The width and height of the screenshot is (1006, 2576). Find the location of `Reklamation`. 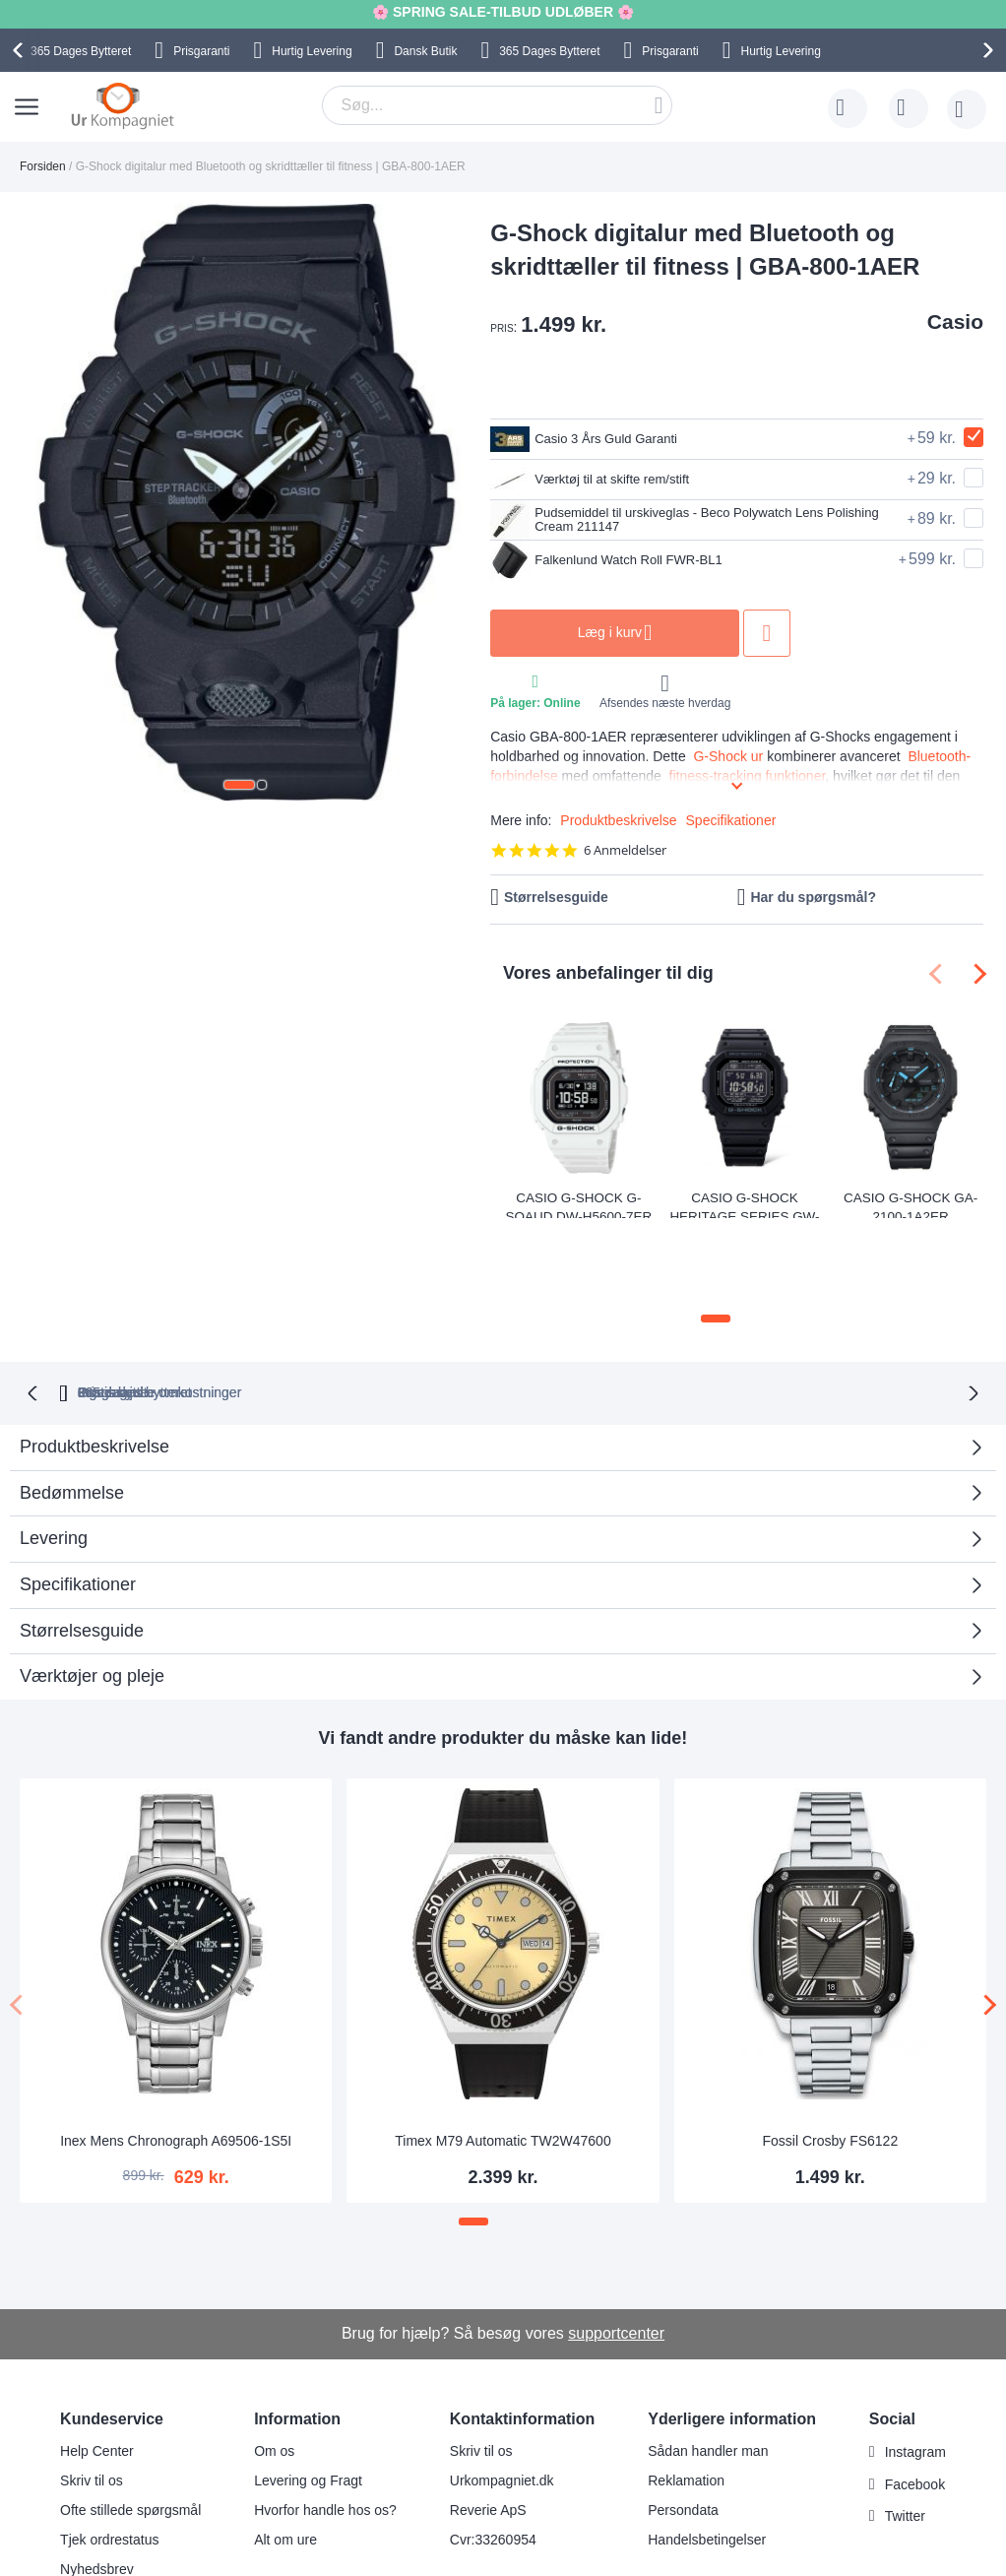

Reklamation is located at coordinates (686, 2402).